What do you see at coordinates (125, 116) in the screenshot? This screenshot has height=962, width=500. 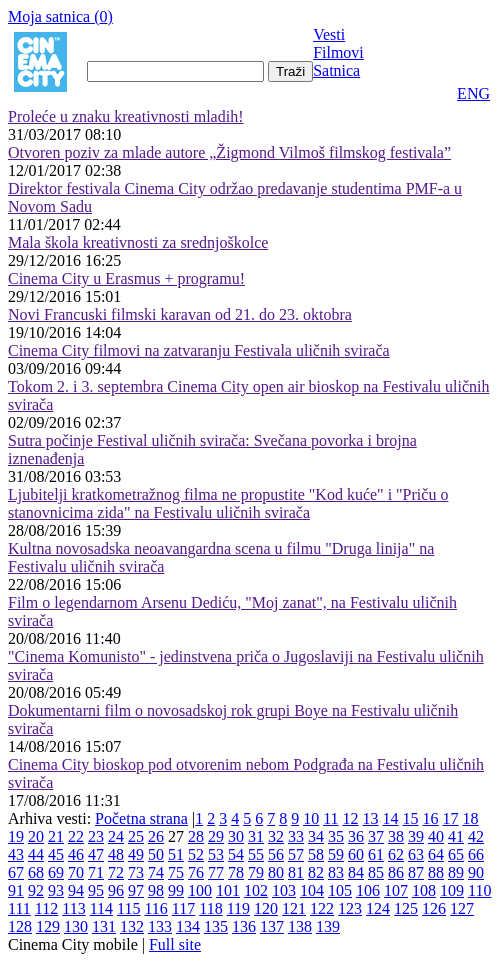 I see `Proleće u znaku kreativnosti mladih!` at bounding box center [125, 116].